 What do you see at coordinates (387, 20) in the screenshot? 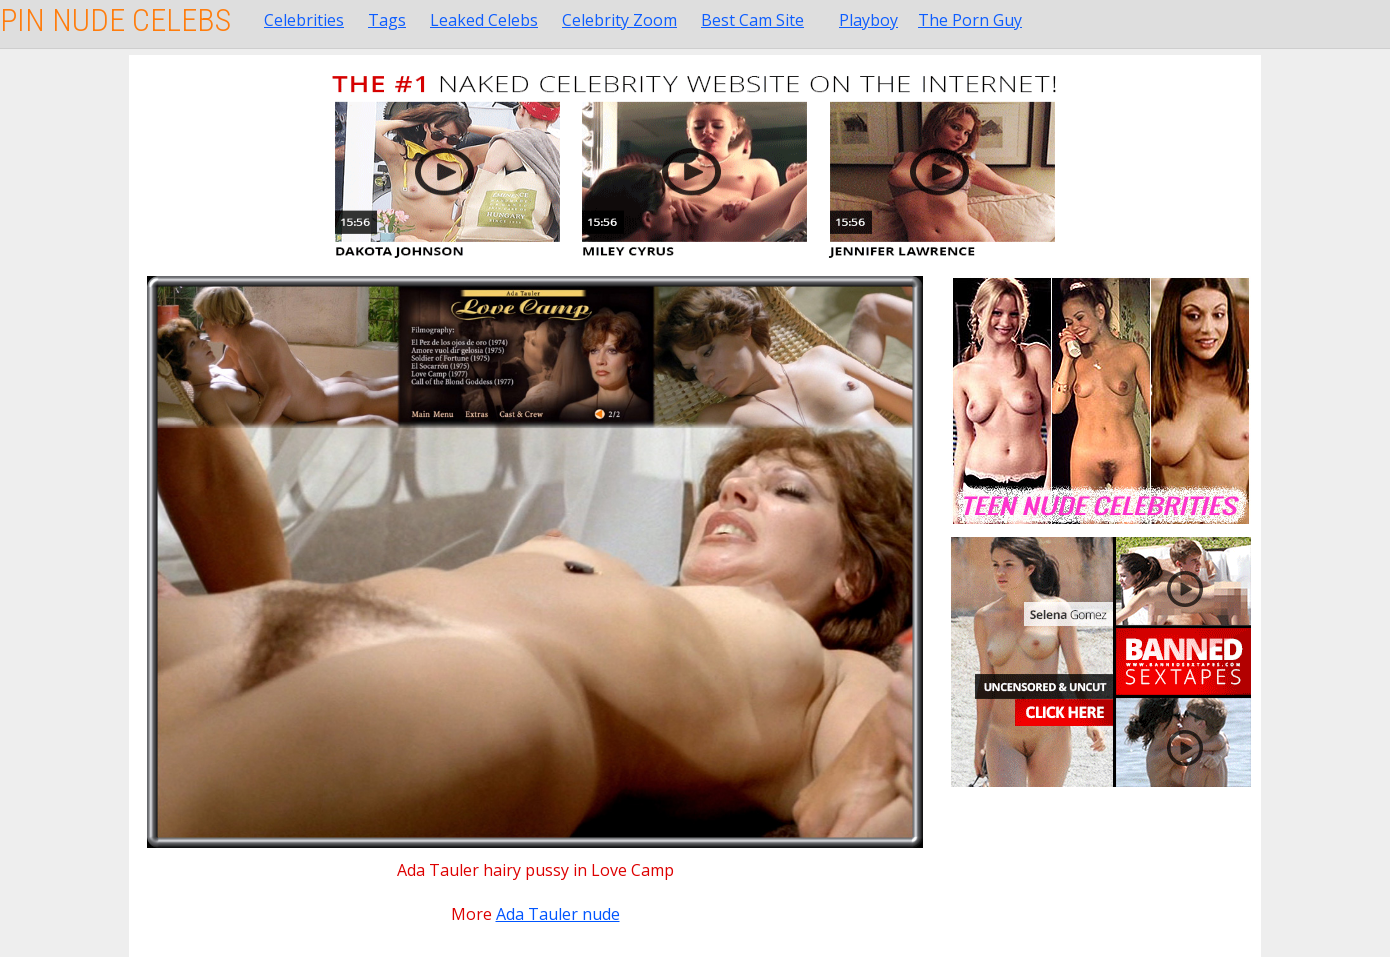
I see `Tags` at bounding box center [387, 20].